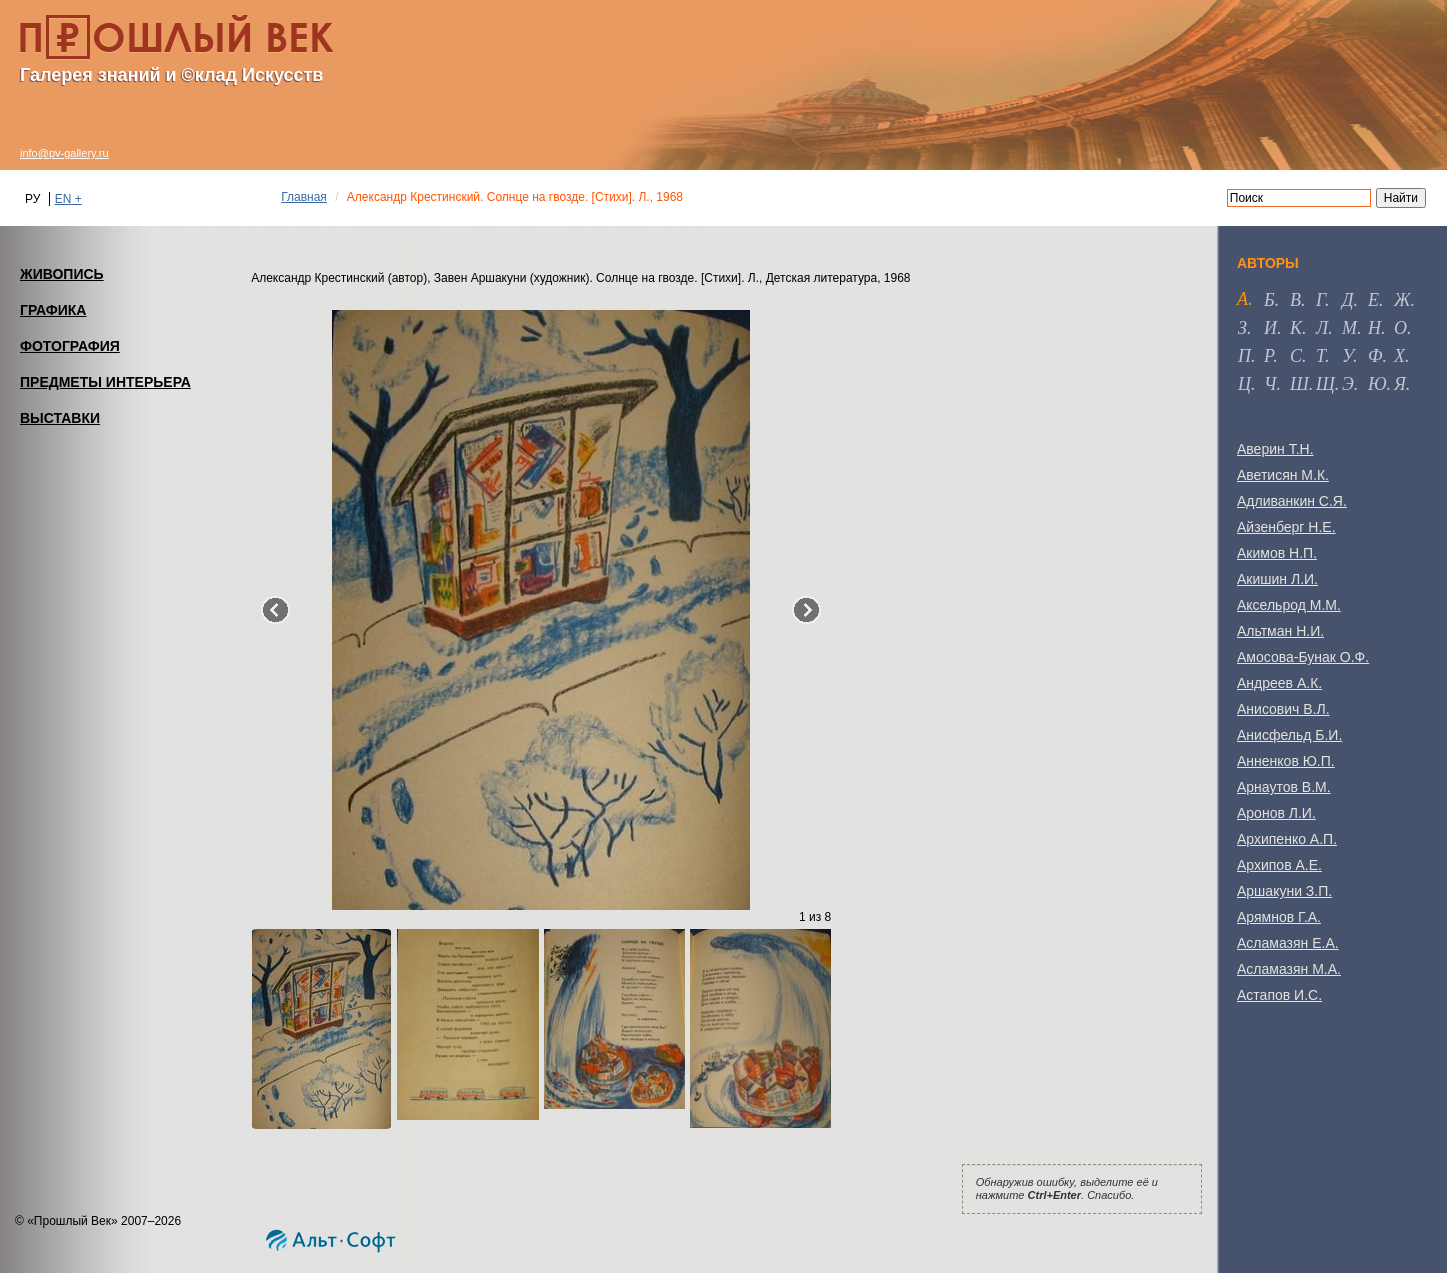 This screenshot has height=1273, width=1447. I want to click on Астапов И.С., so click(1279, 995).